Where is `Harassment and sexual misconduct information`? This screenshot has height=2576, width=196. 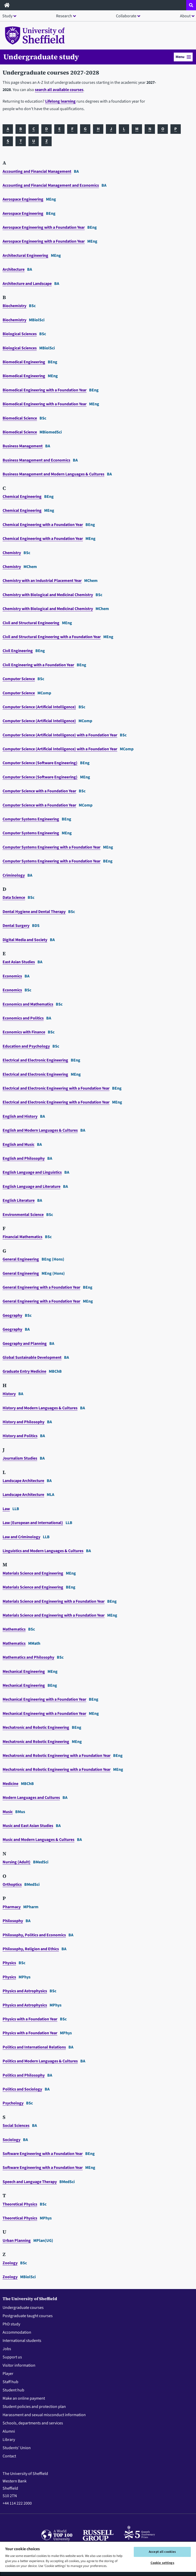 Harassment and sexual misconduct information is located at coordinates (44, 2415).